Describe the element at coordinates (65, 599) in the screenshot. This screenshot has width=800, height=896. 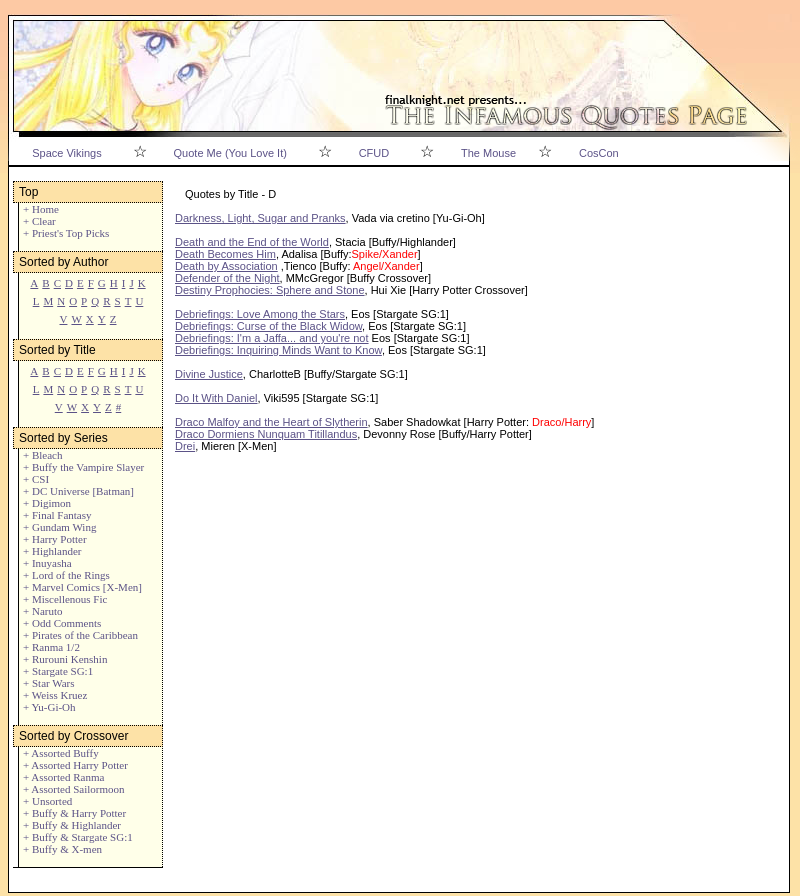
I see `+ Miscellenous Fic` at that location.